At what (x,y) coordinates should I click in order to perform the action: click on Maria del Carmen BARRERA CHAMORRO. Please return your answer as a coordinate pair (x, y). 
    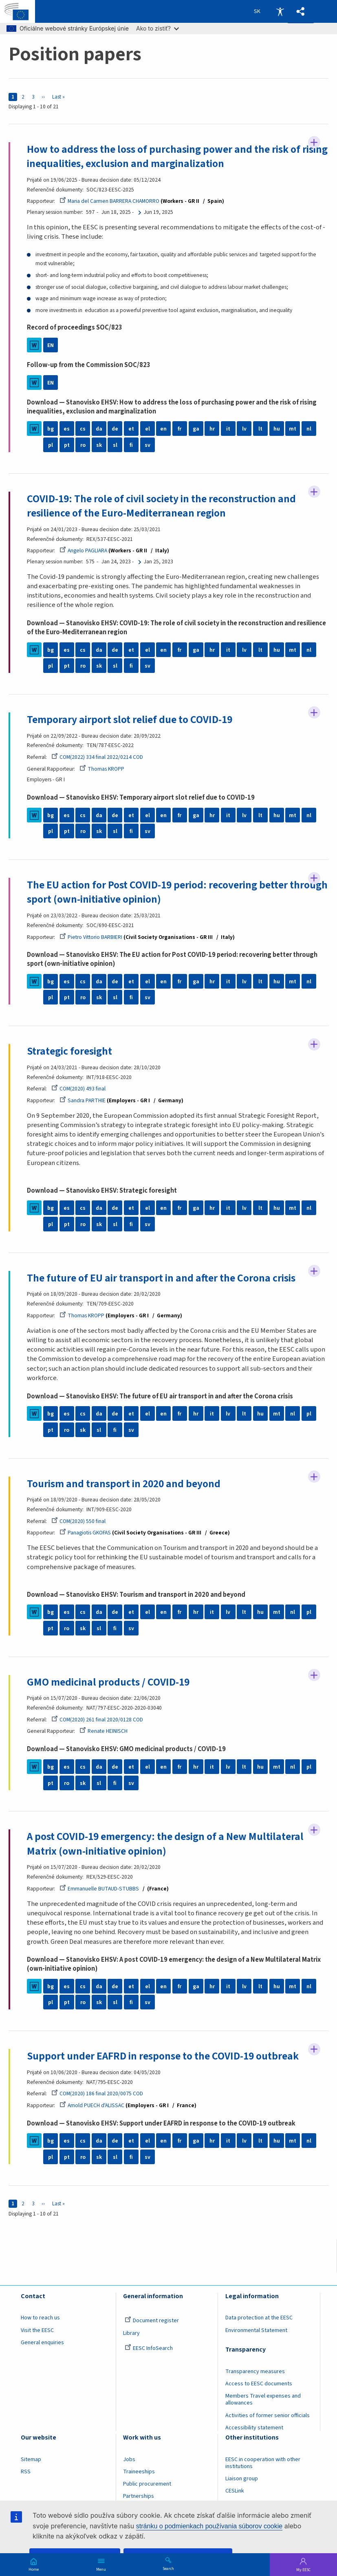
    Looking at the image, I should click on (109, 201).